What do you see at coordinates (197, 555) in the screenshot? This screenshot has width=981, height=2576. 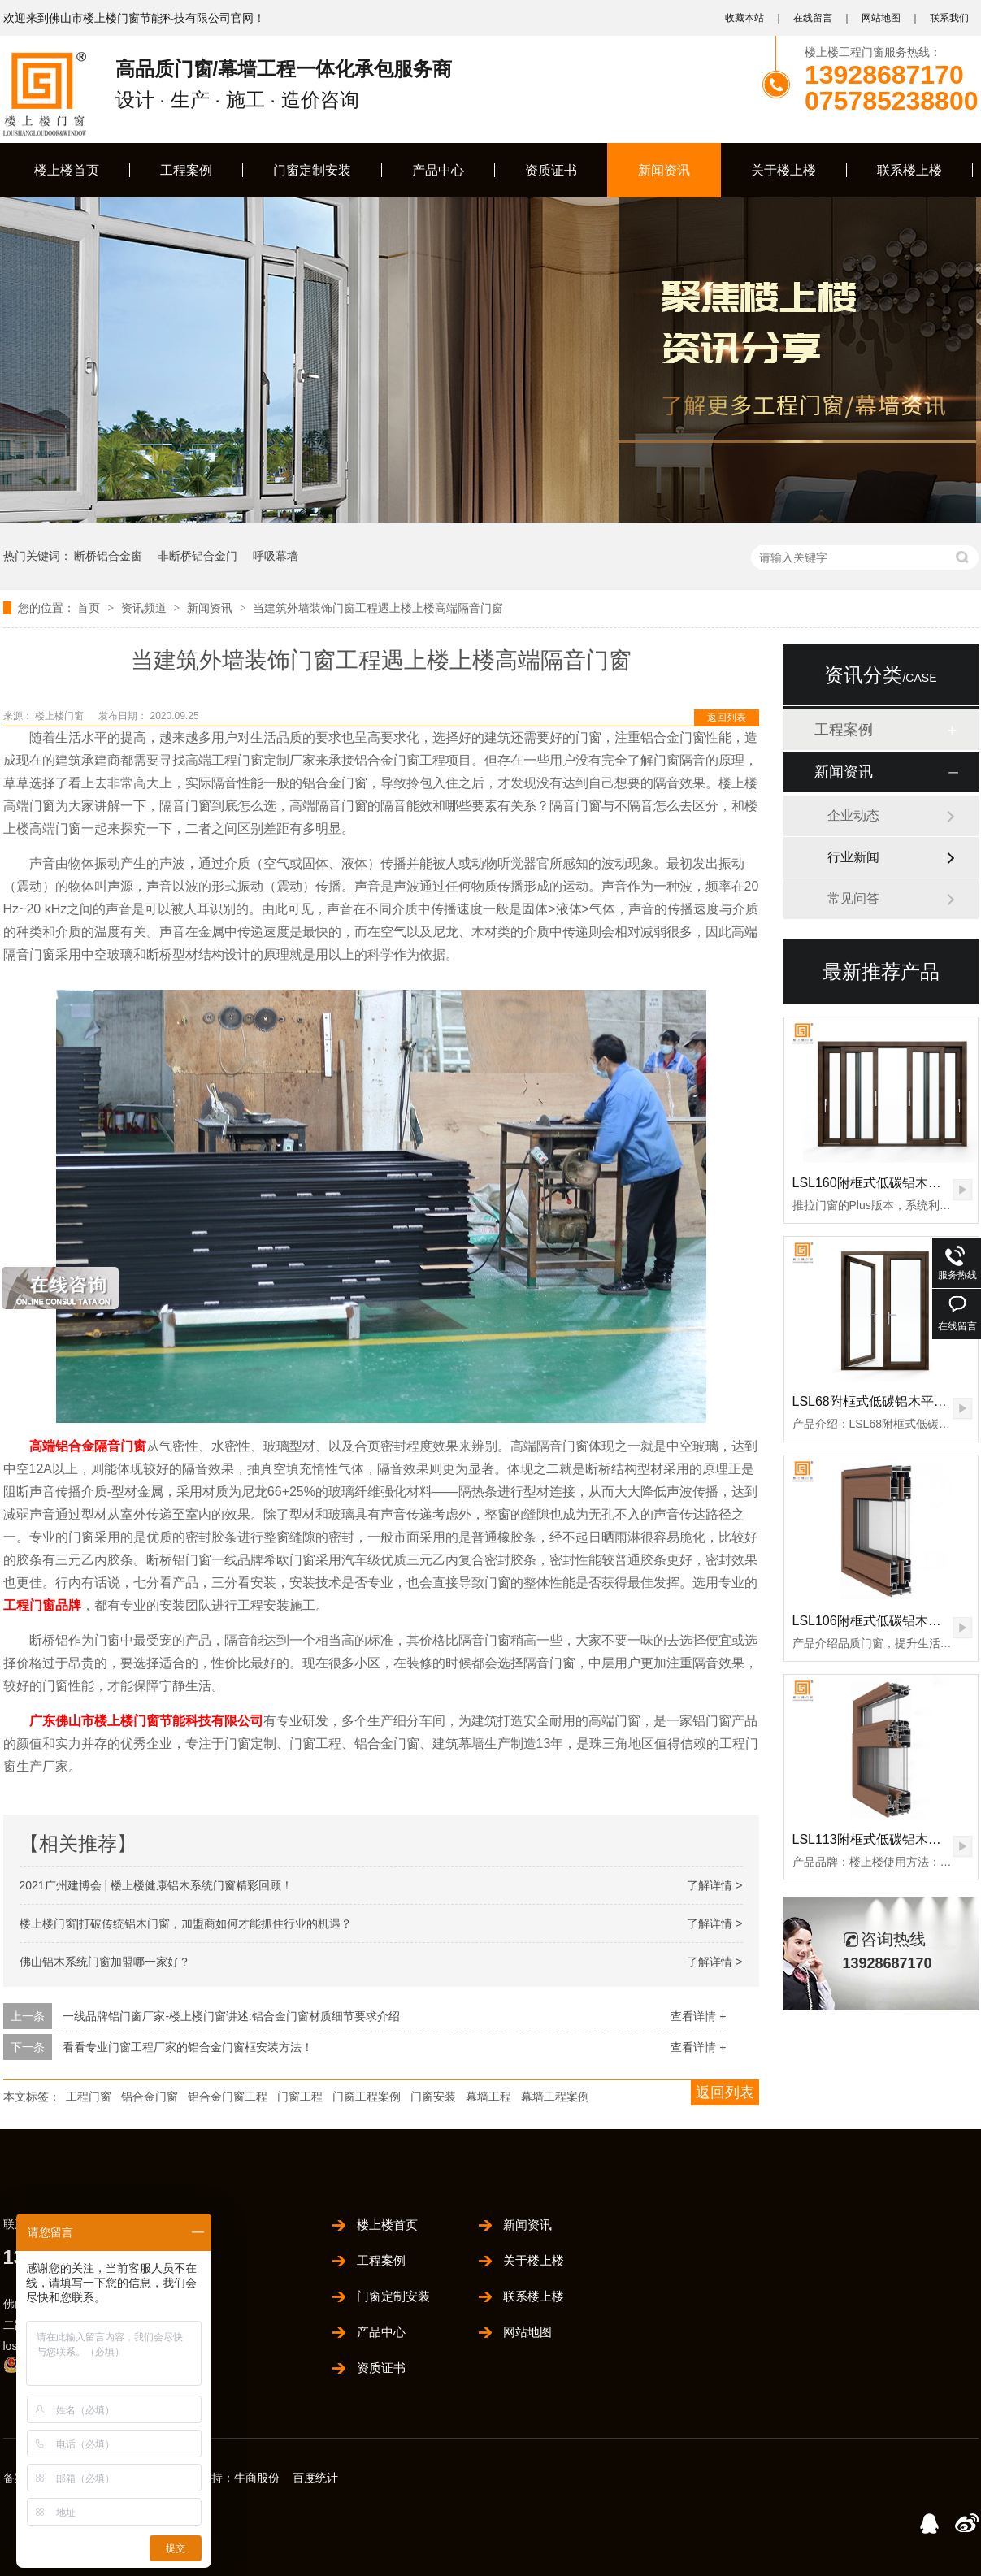 I see `非断桥铝合金门` at bounding box center [197, 555].